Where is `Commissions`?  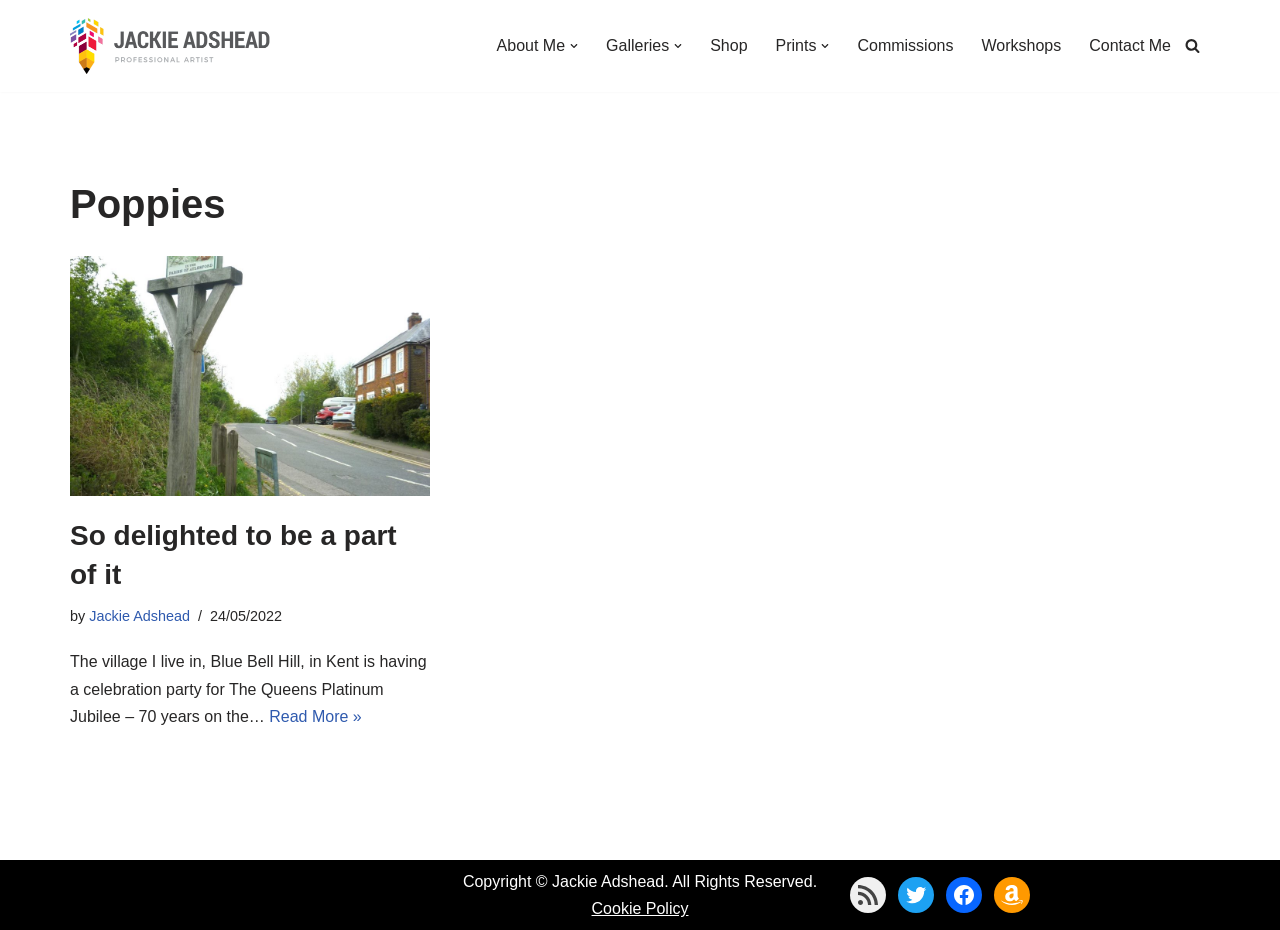 Commissions is located at coordinates (905, 45).